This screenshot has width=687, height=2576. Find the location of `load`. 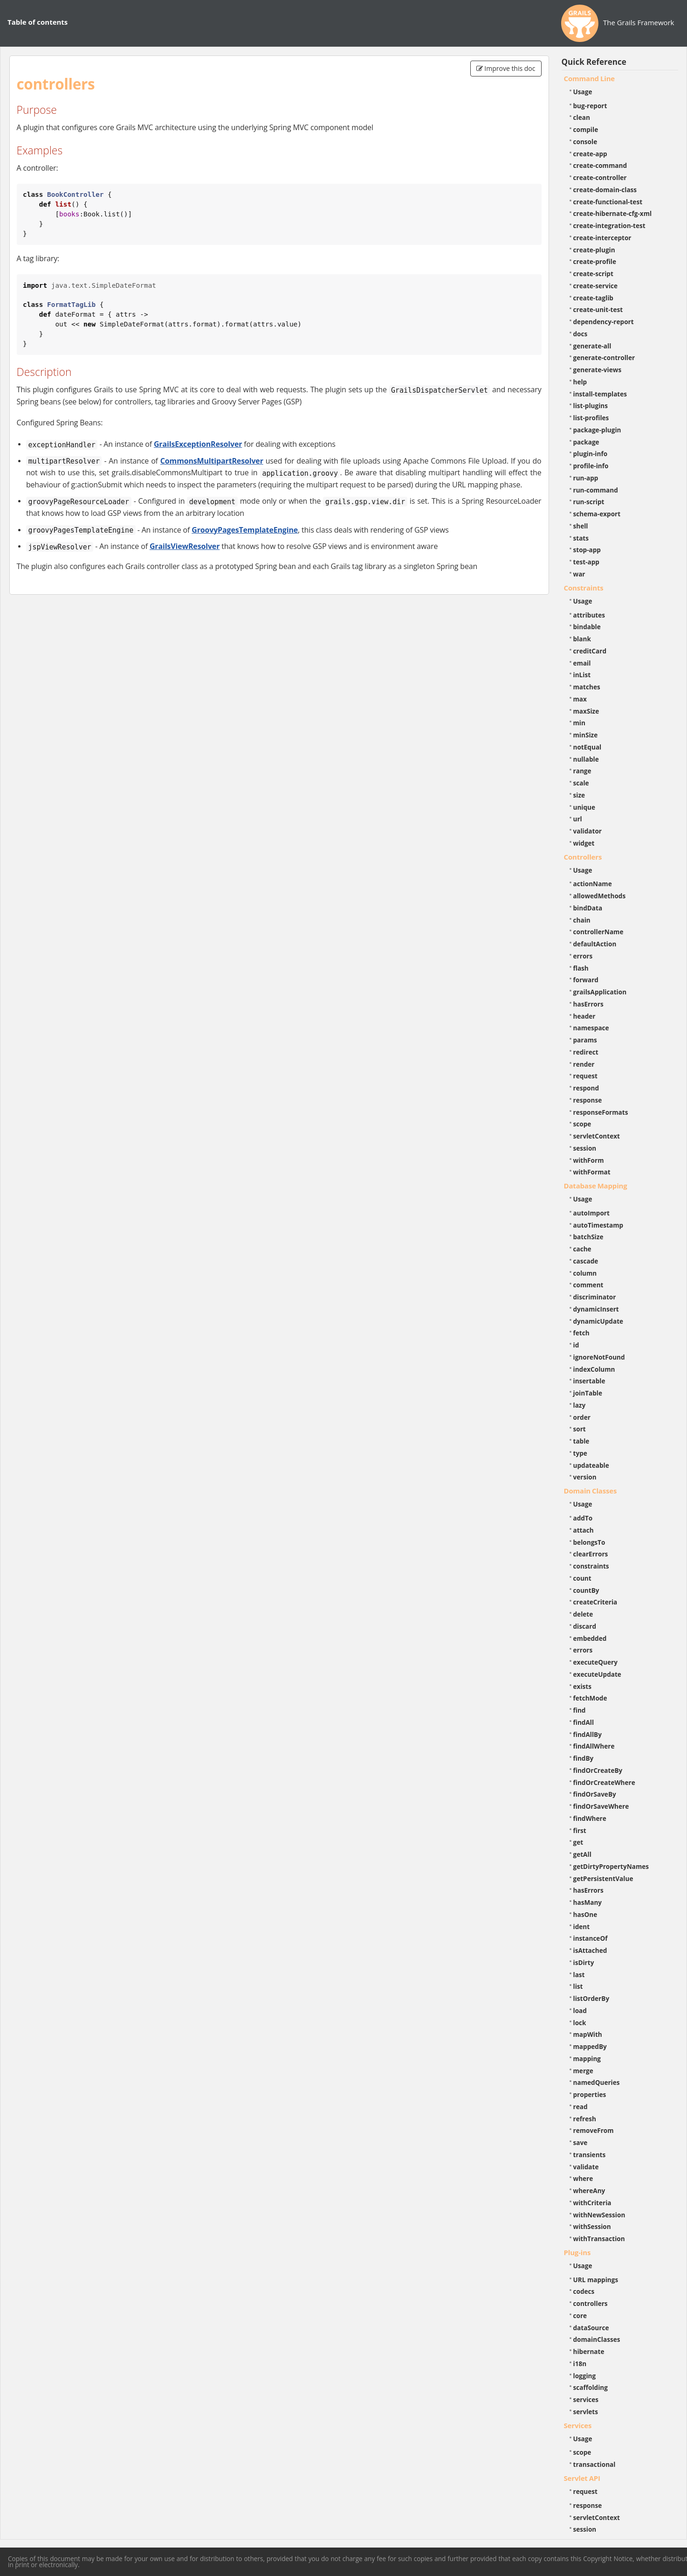

load is located at coordinates (580, 2010).